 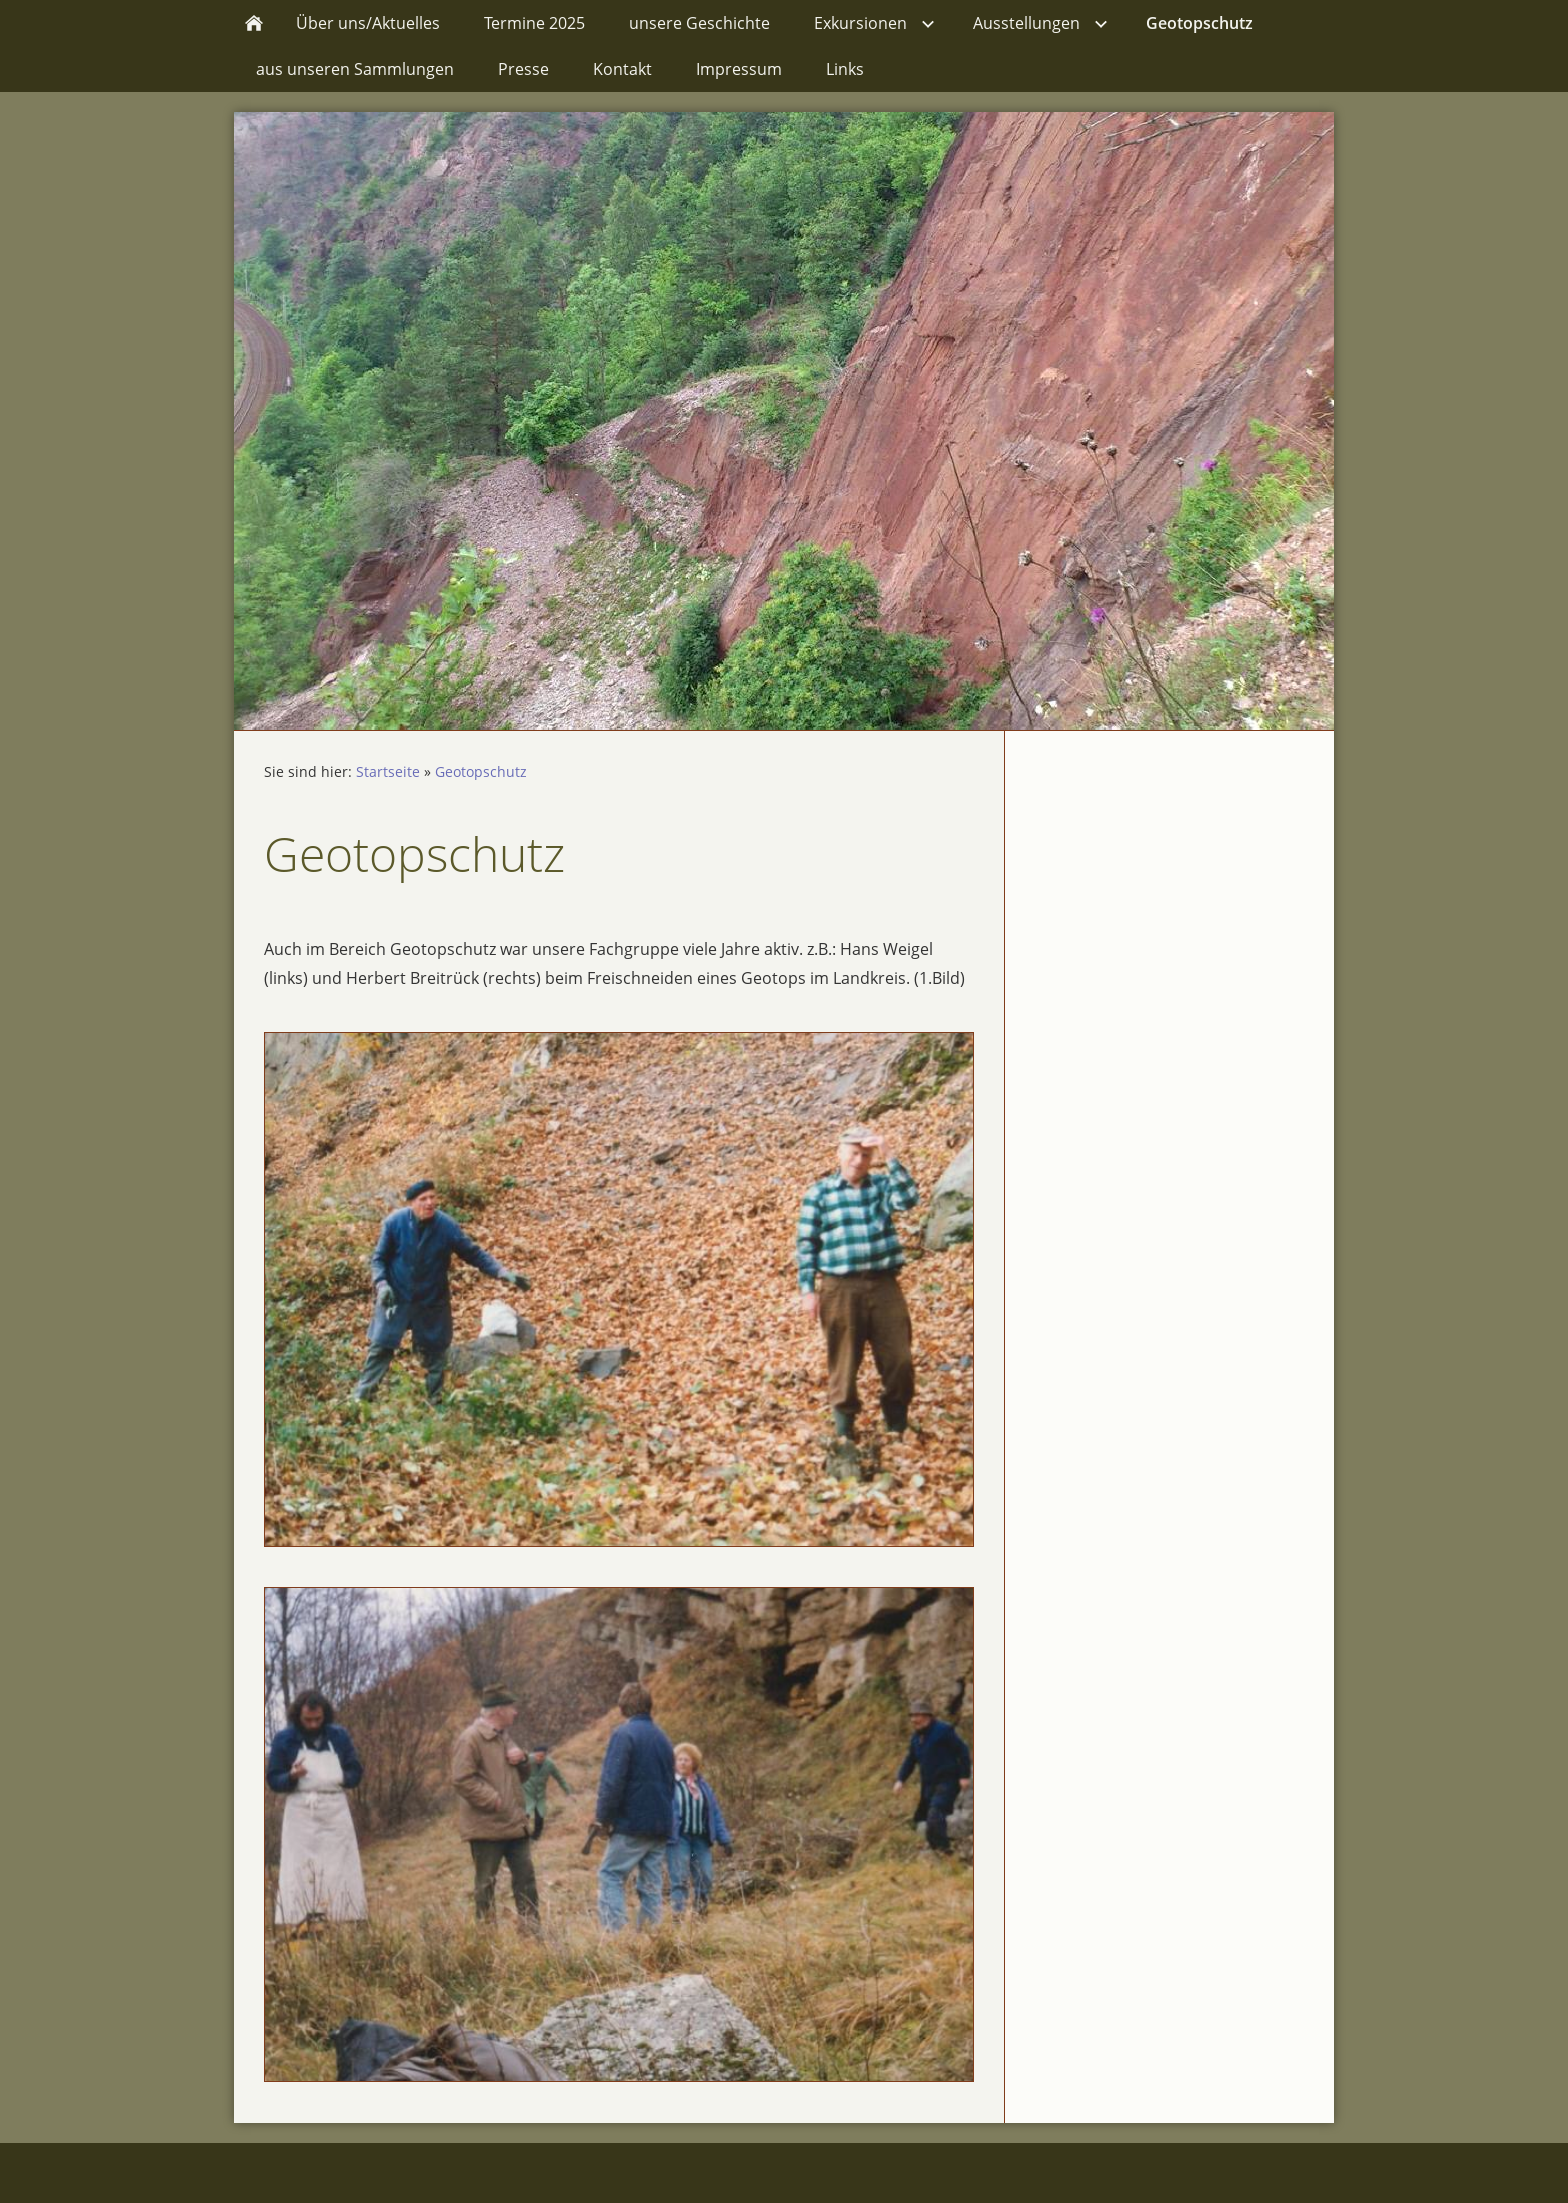 What do you see at coordinates (481, 771) in the screenshot?
I see `Geotopschutz` at bounding box center [481, 771].